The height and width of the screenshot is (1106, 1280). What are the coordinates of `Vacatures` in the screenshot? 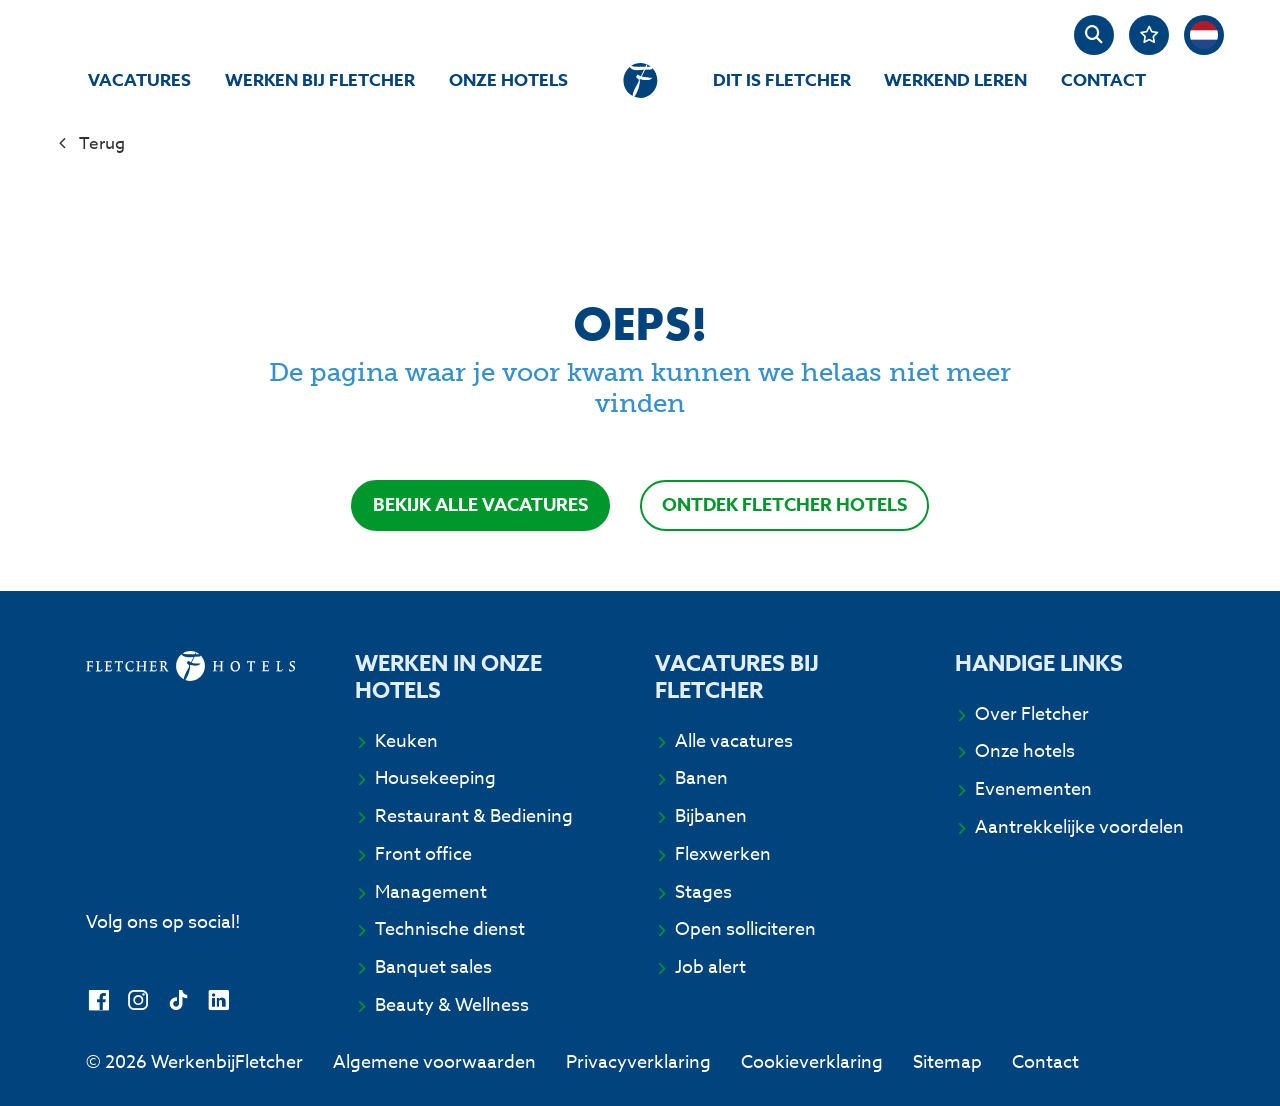 It's located at (139, 80).